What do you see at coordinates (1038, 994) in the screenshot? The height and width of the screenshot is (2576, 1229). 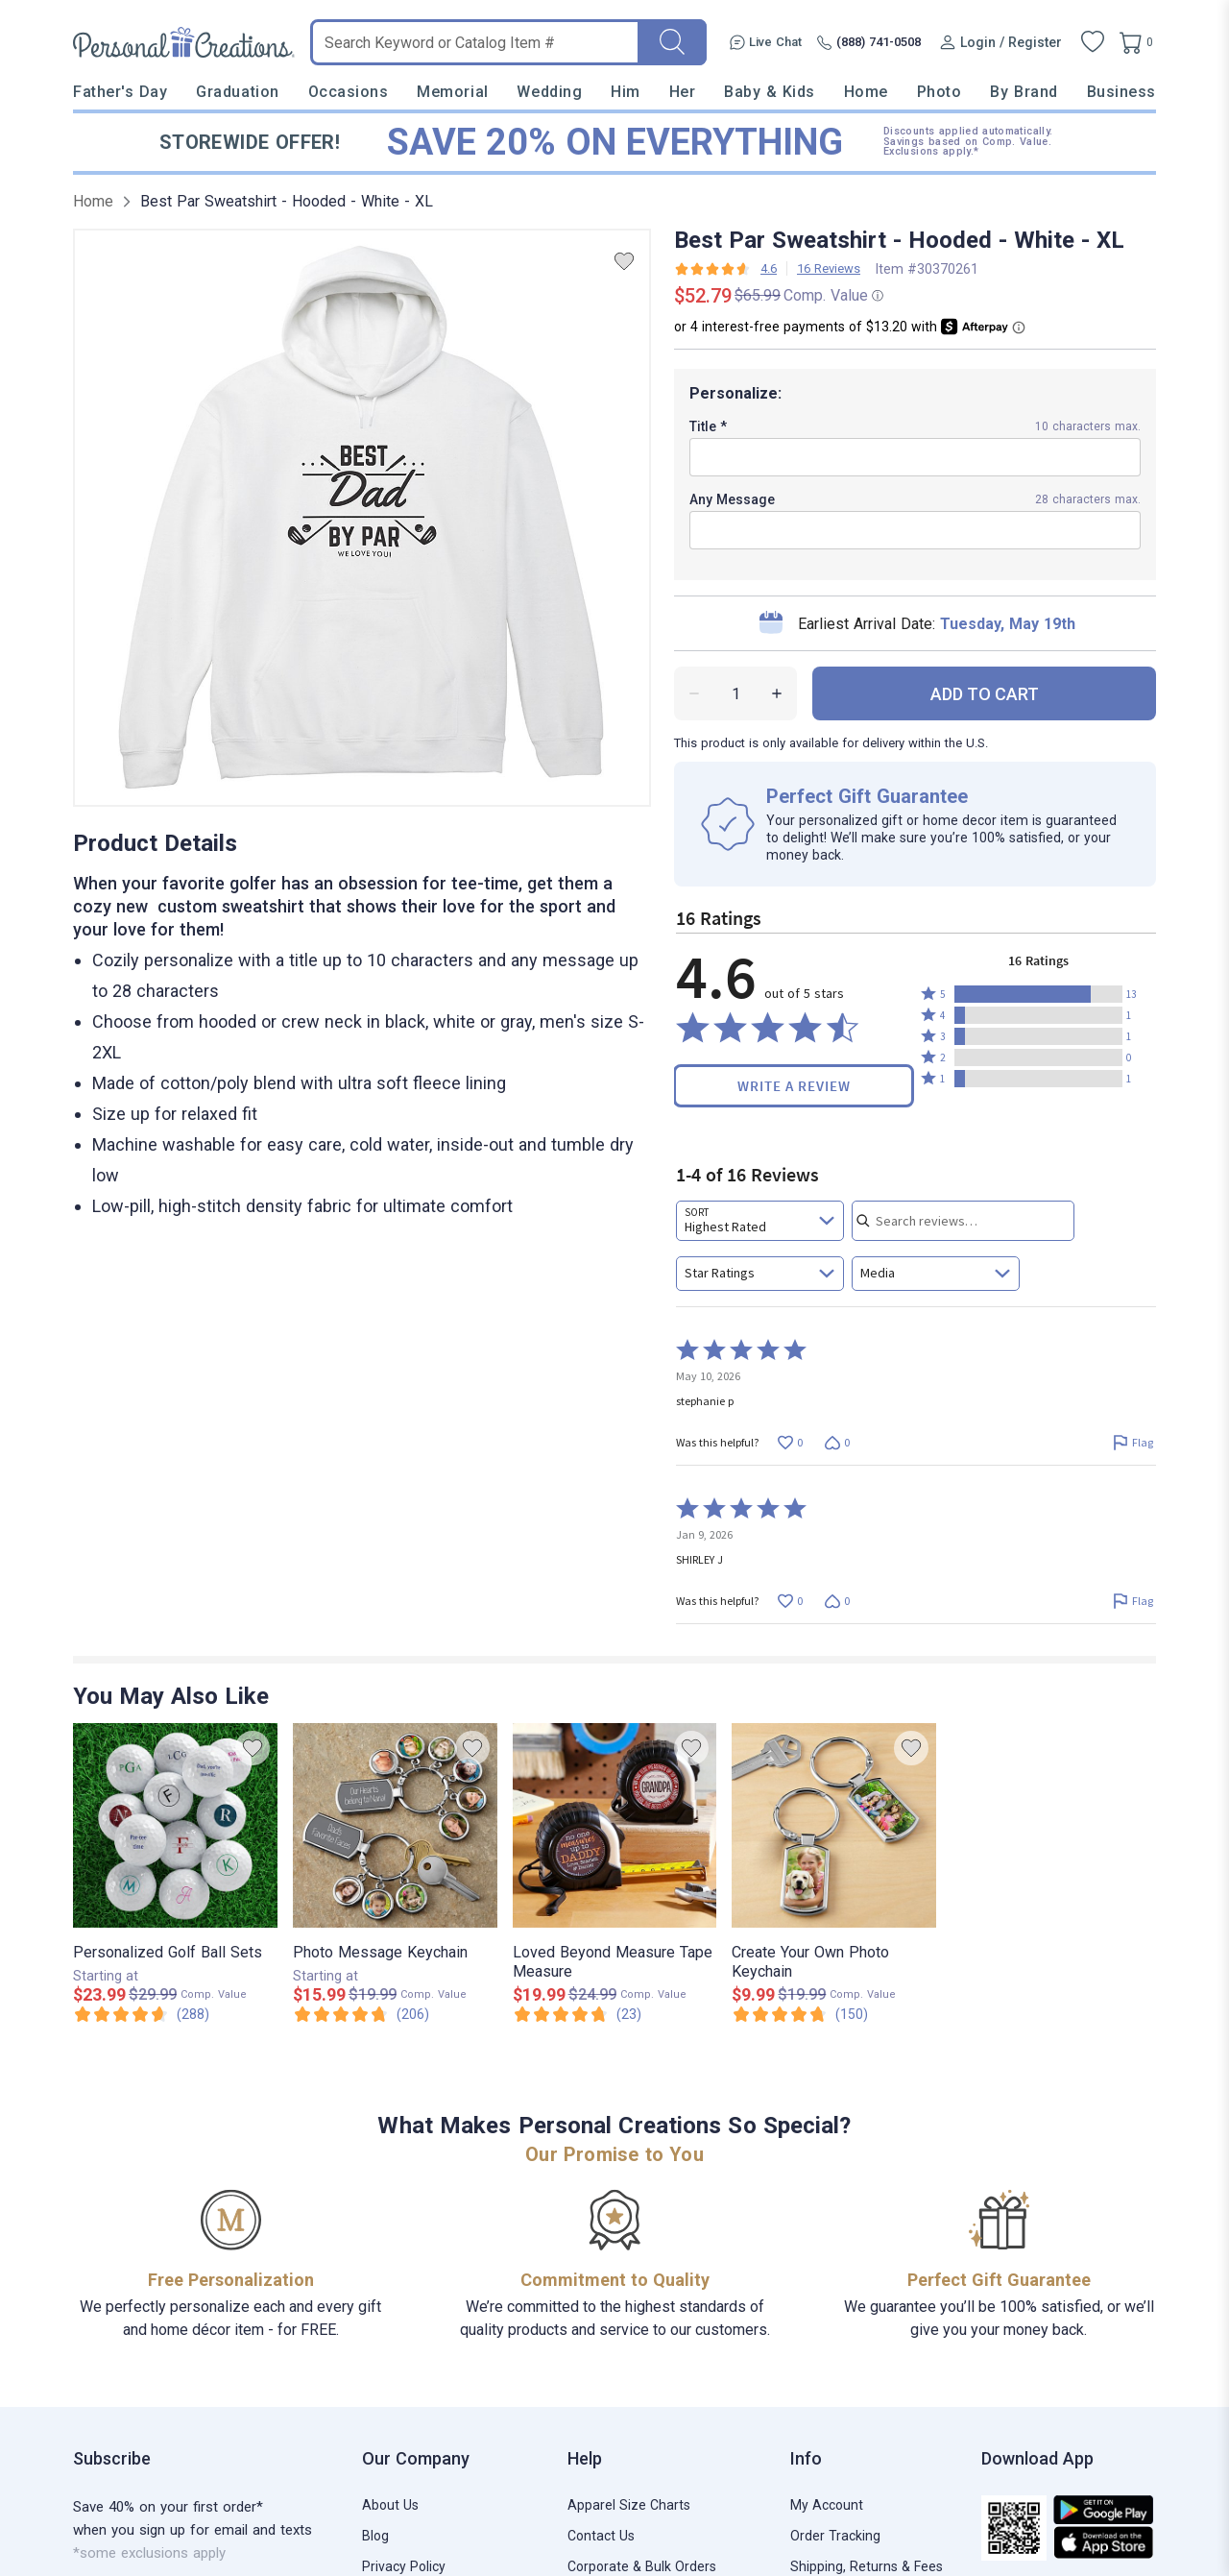 I see `[button]` at bounding box center [1038, 994].